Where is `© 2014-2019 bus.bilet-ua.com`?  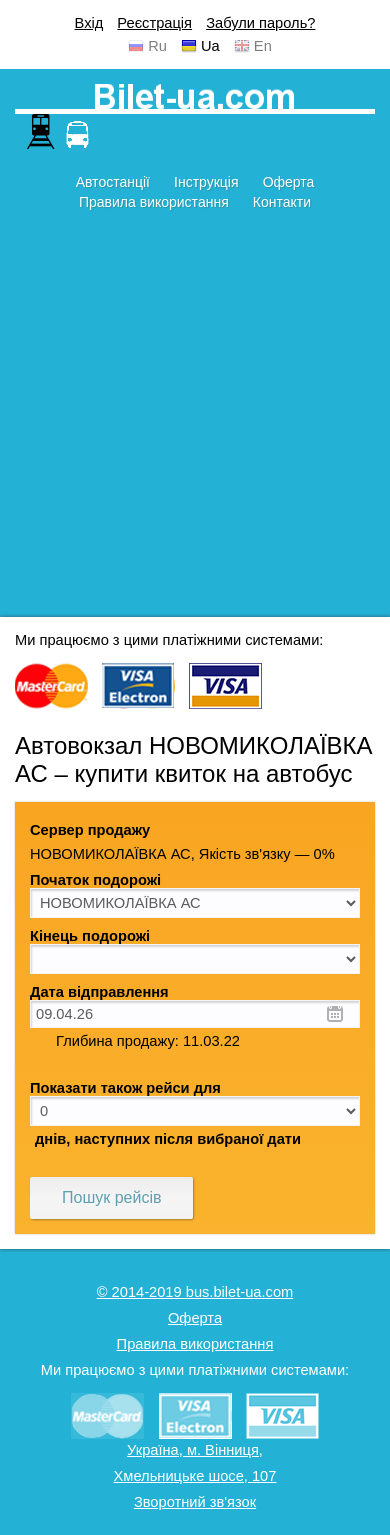 © 2014-2019 bus.bilet-ua.com is located at coordinates (195, 1292).